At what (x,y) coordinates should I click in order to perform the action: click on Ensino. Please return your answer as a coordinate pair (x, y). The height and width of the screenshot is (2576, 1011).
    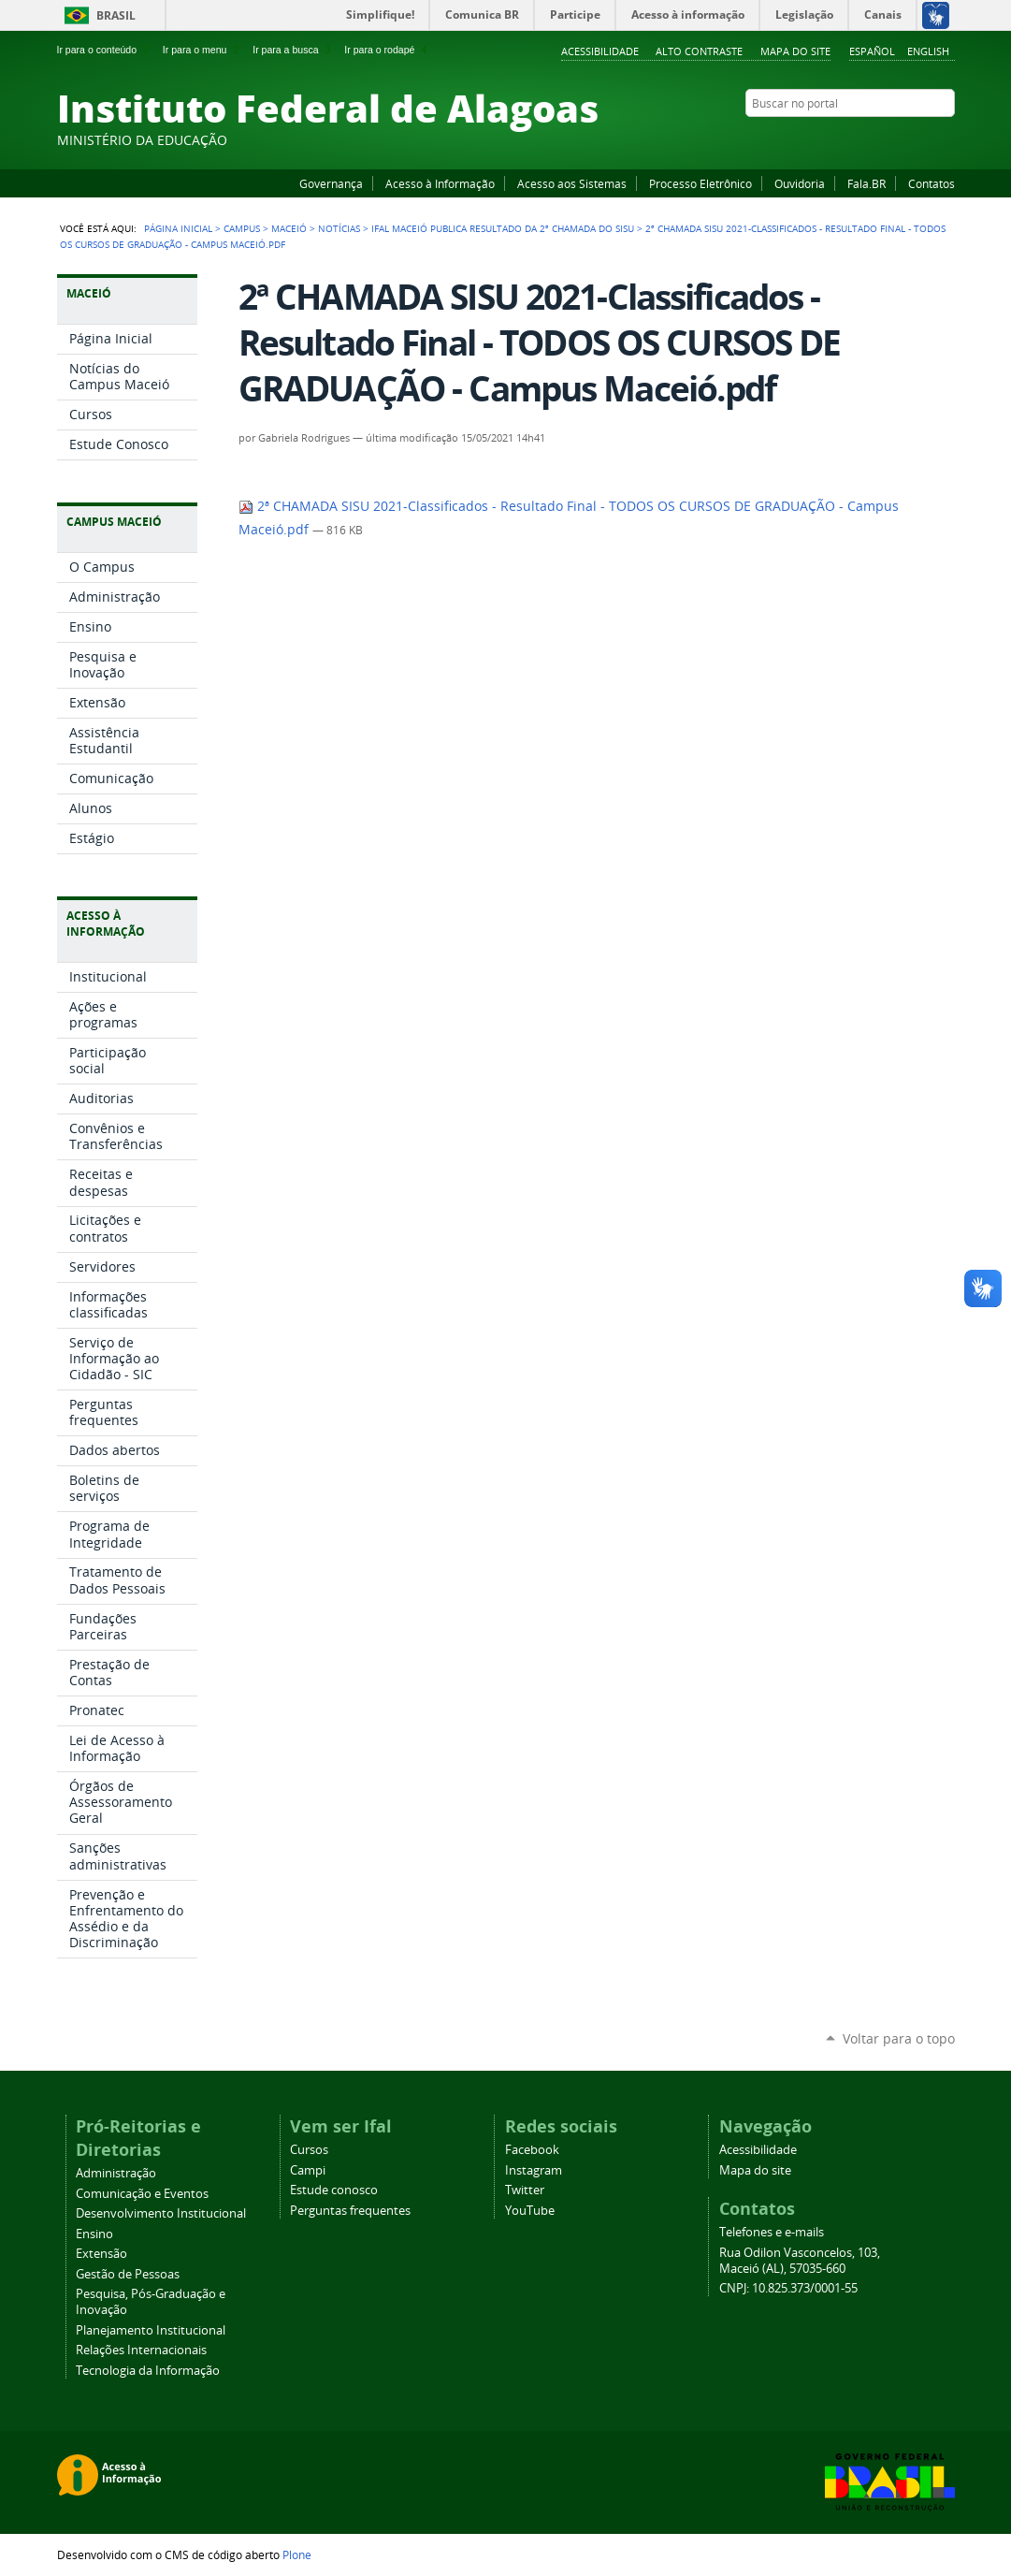
    Looking at the image, I should click on (94, 2234).